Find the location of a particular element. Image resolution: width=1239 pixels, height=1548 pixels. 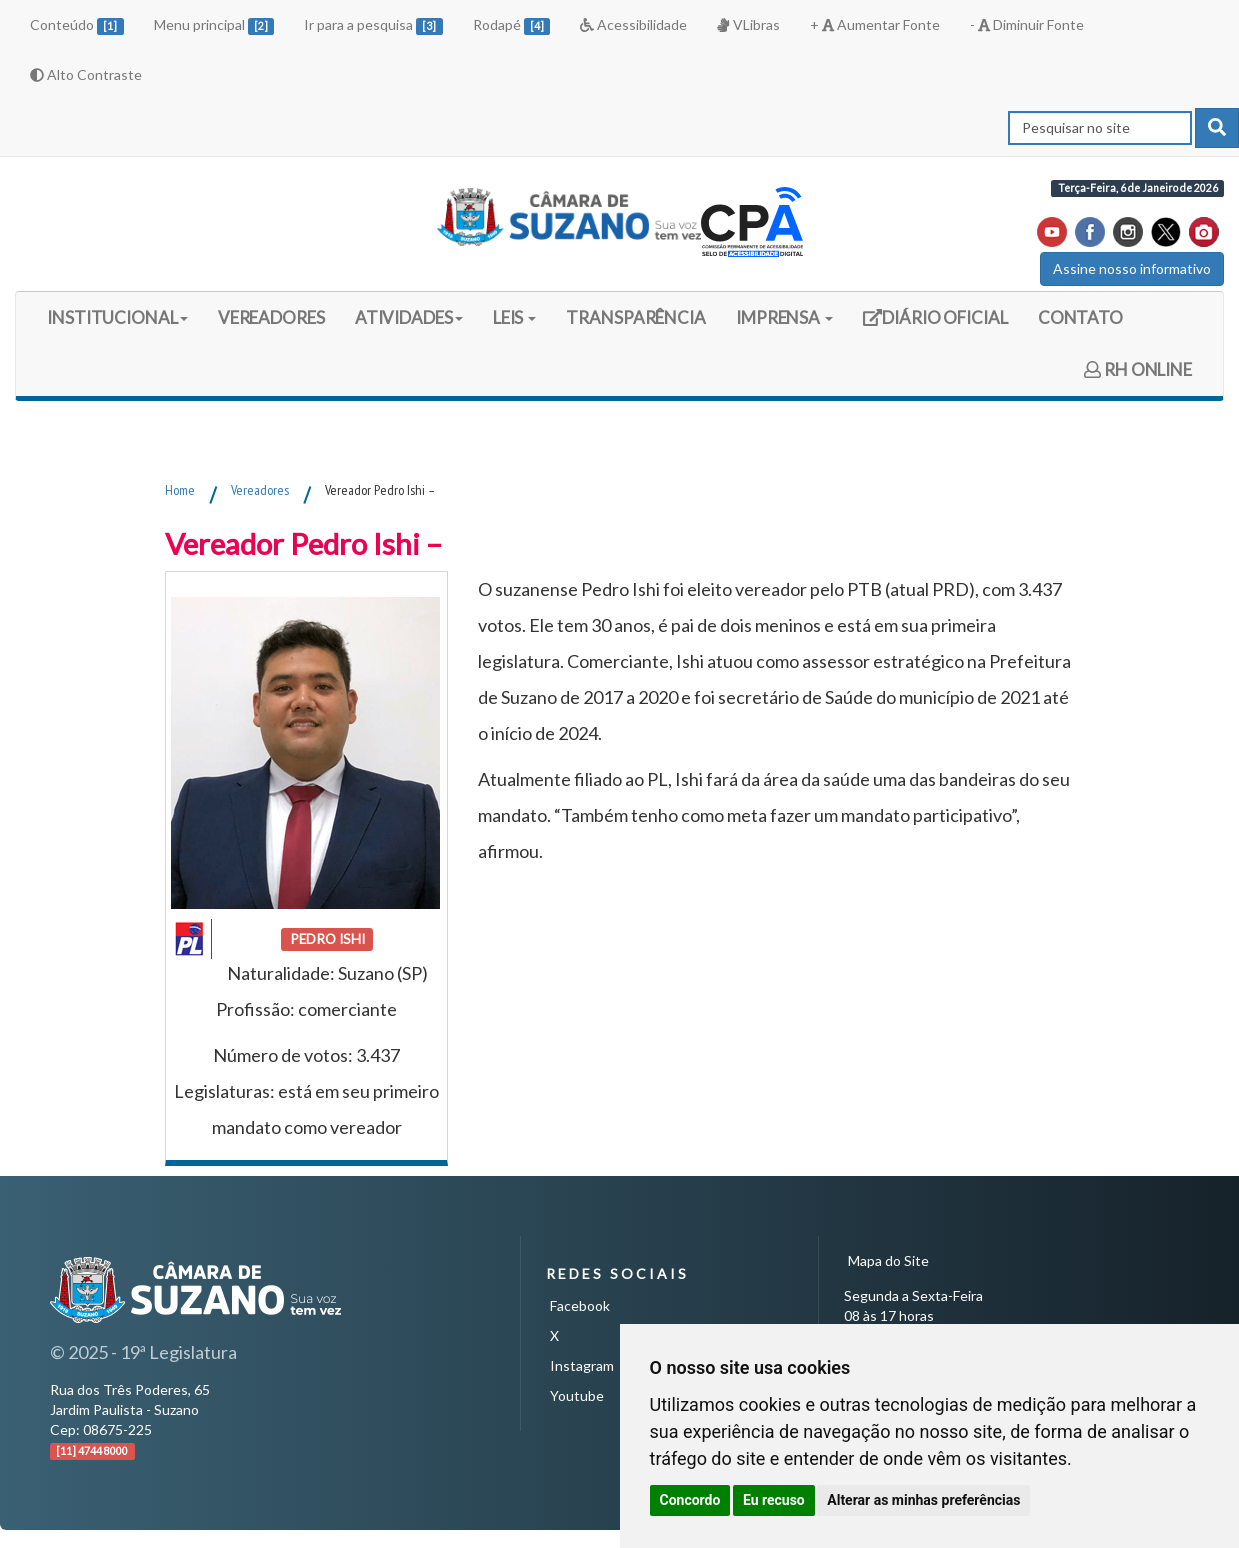

Rodapé is located at coordinates (512, 25).